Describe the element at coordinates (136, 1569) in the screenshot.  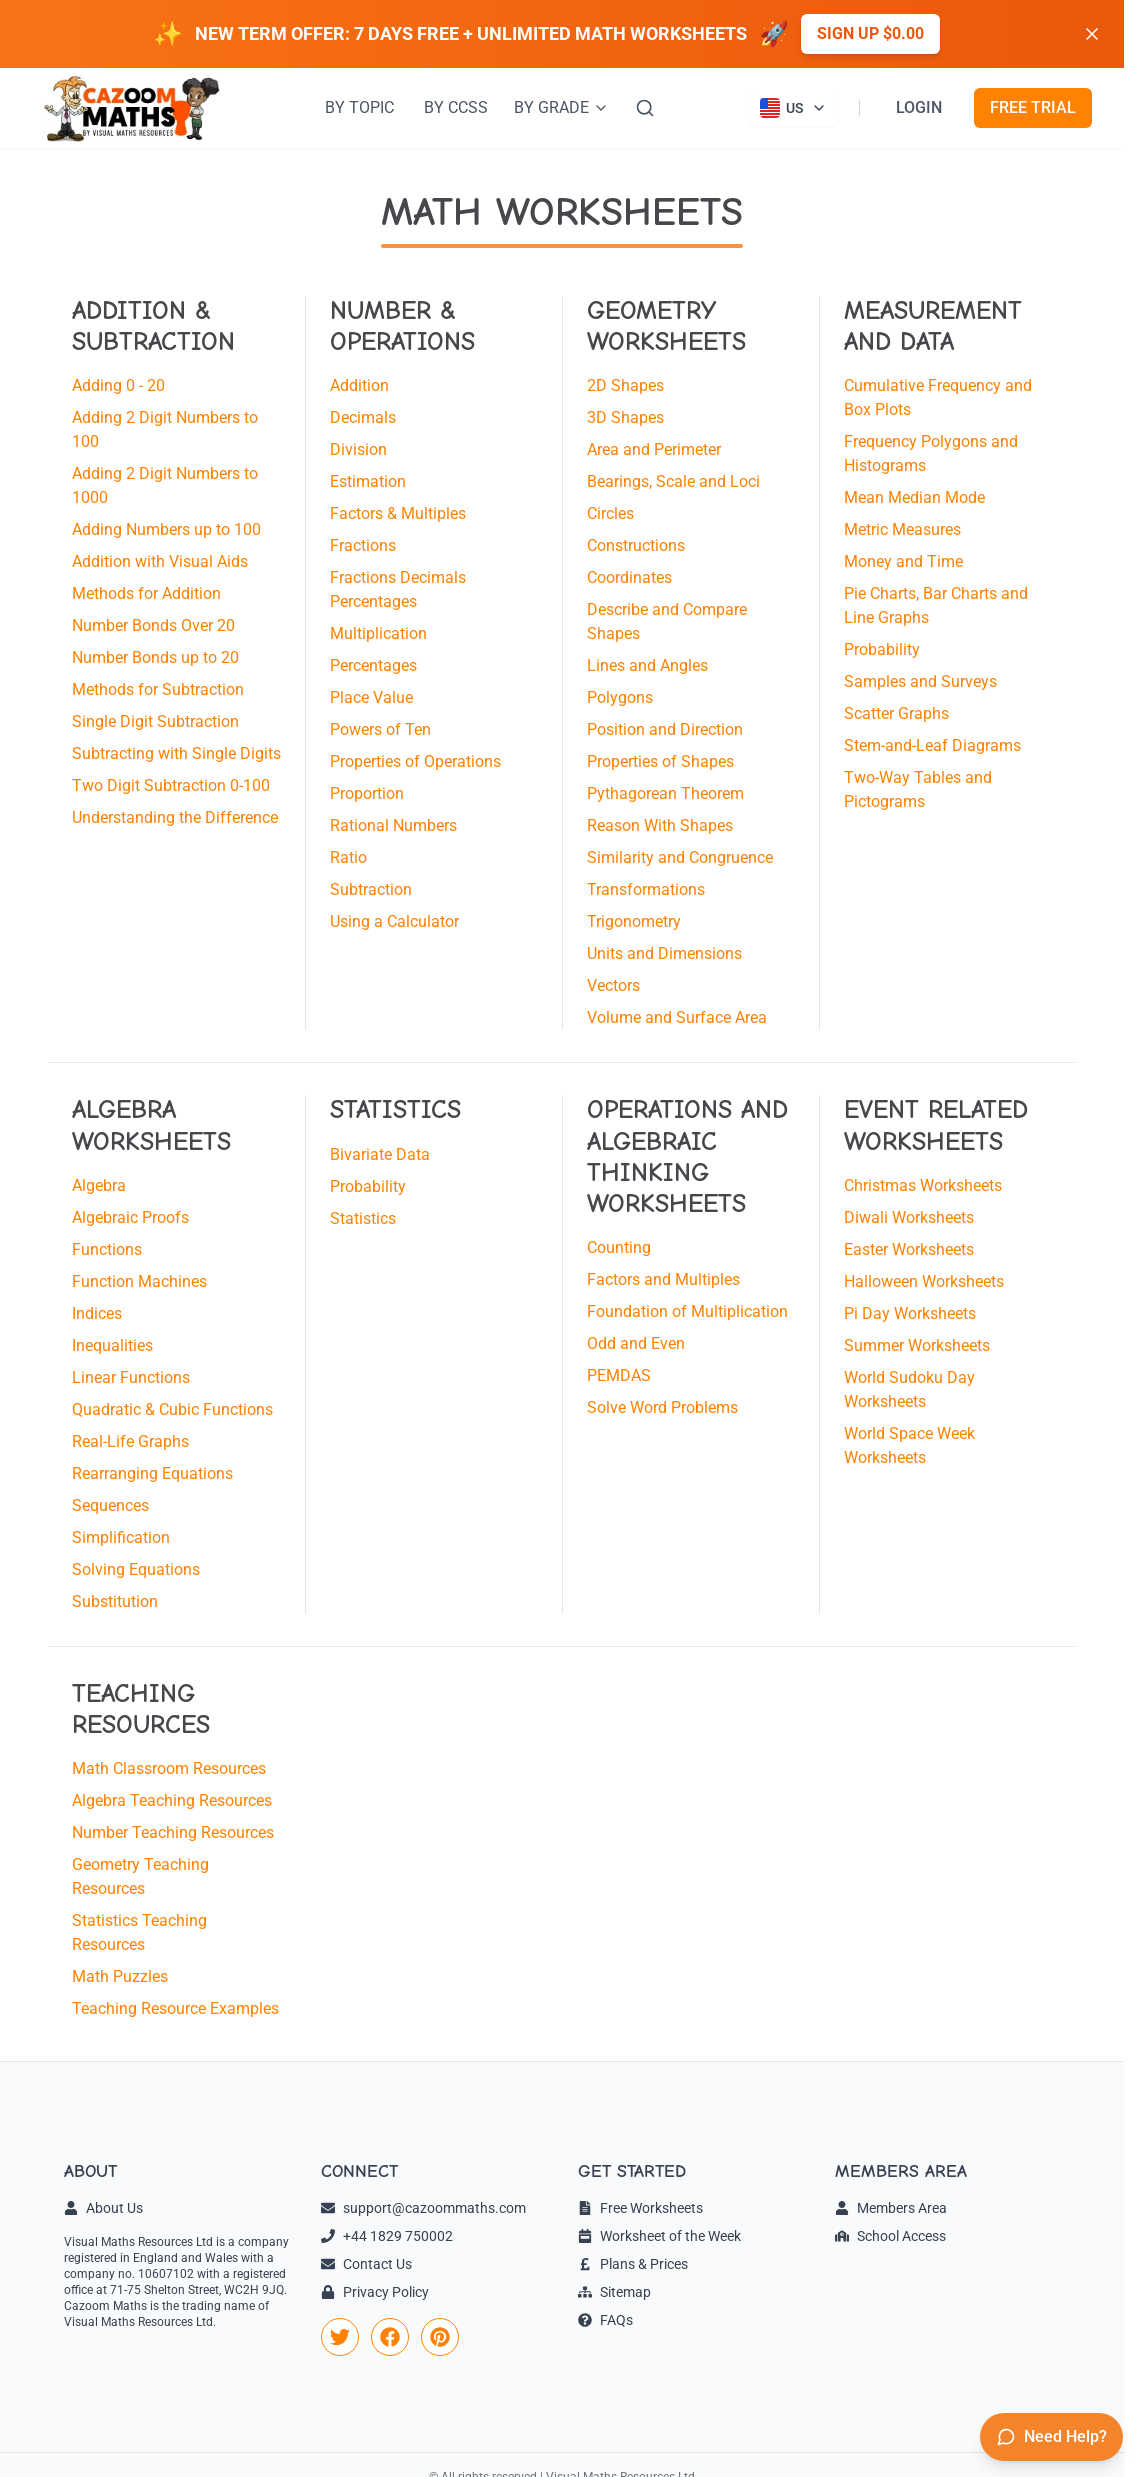
I see `Solving Equations` at that location.